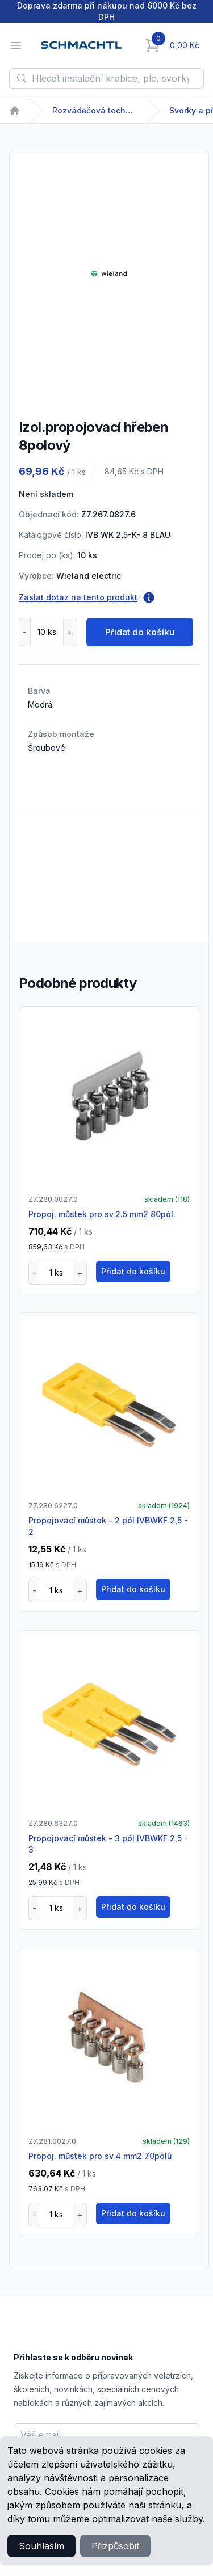  What do you see at coordinates (139, 632) in the screenshot?
I see `Přidat do košíku` at bounding box center [139, 632].